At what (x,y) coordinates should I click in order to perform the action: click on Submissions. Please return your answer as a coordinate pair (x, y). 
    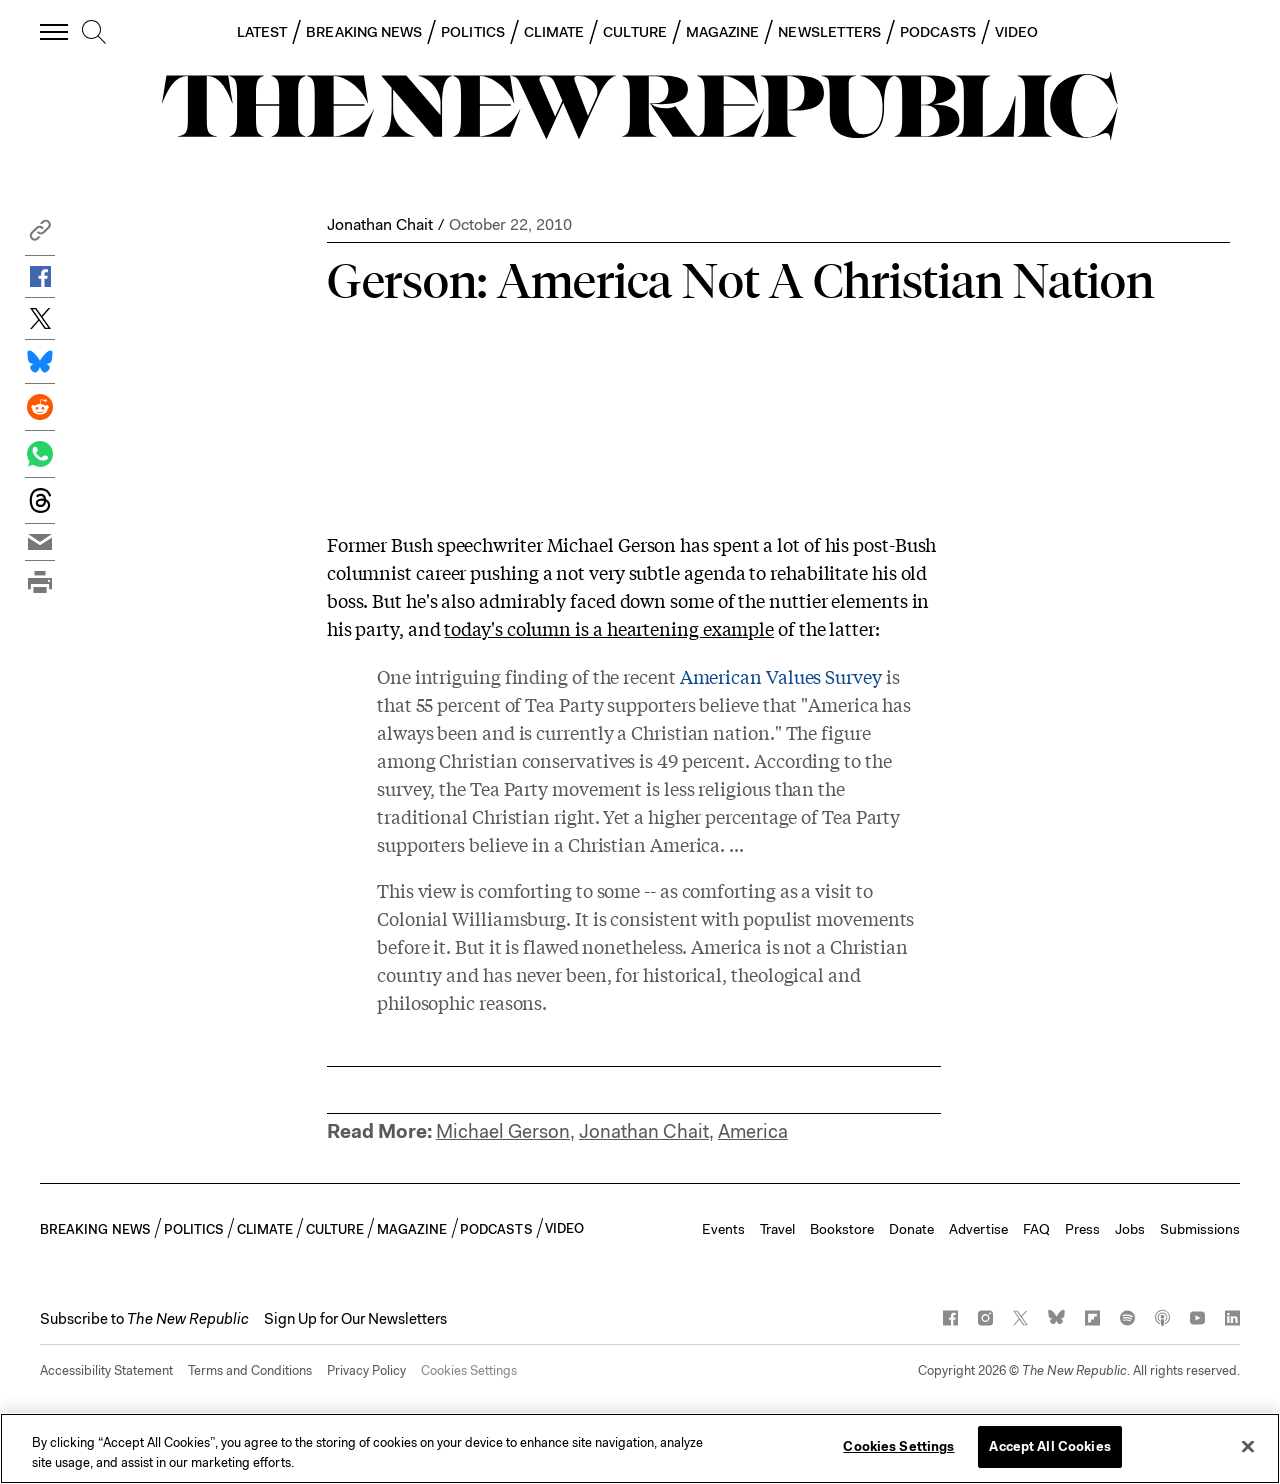
    Looking at the image, I should click on (1200, 1229).